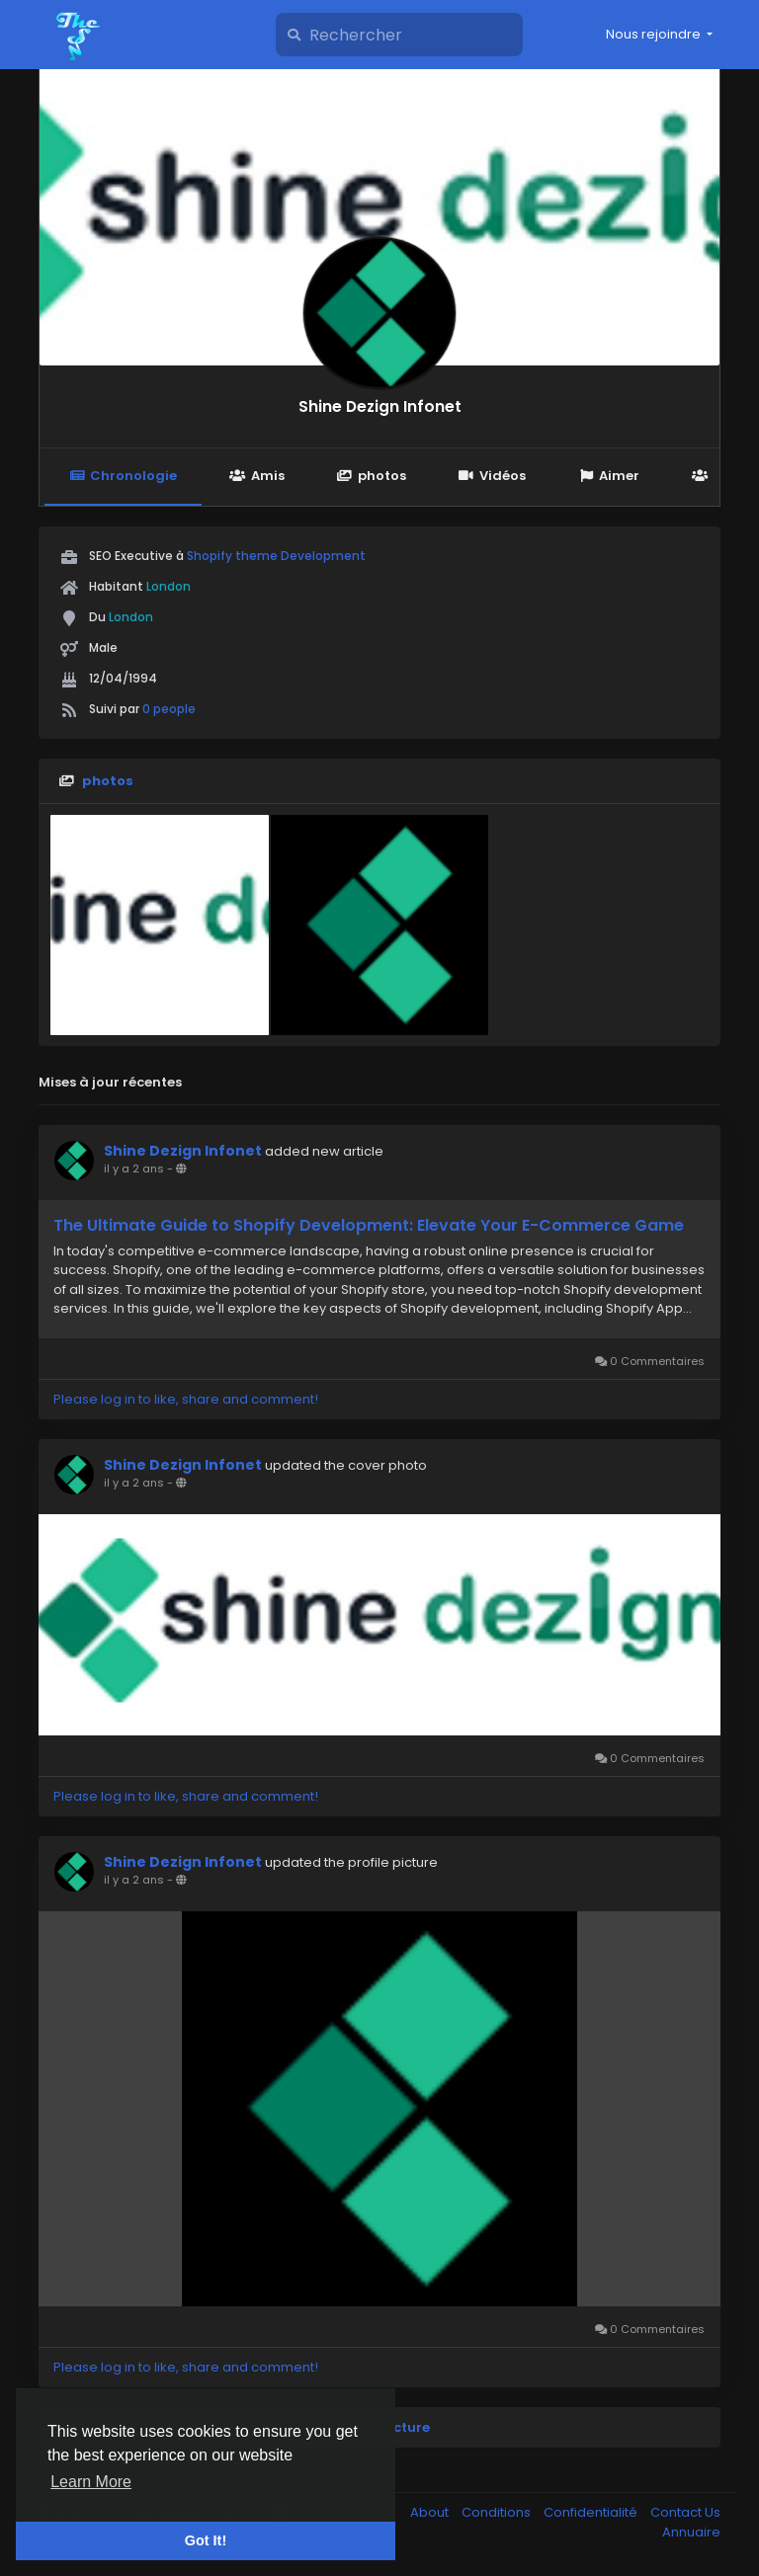  Describe the element at coordinates (608, 475) in the screenshot. I see `Aimer` at that location.